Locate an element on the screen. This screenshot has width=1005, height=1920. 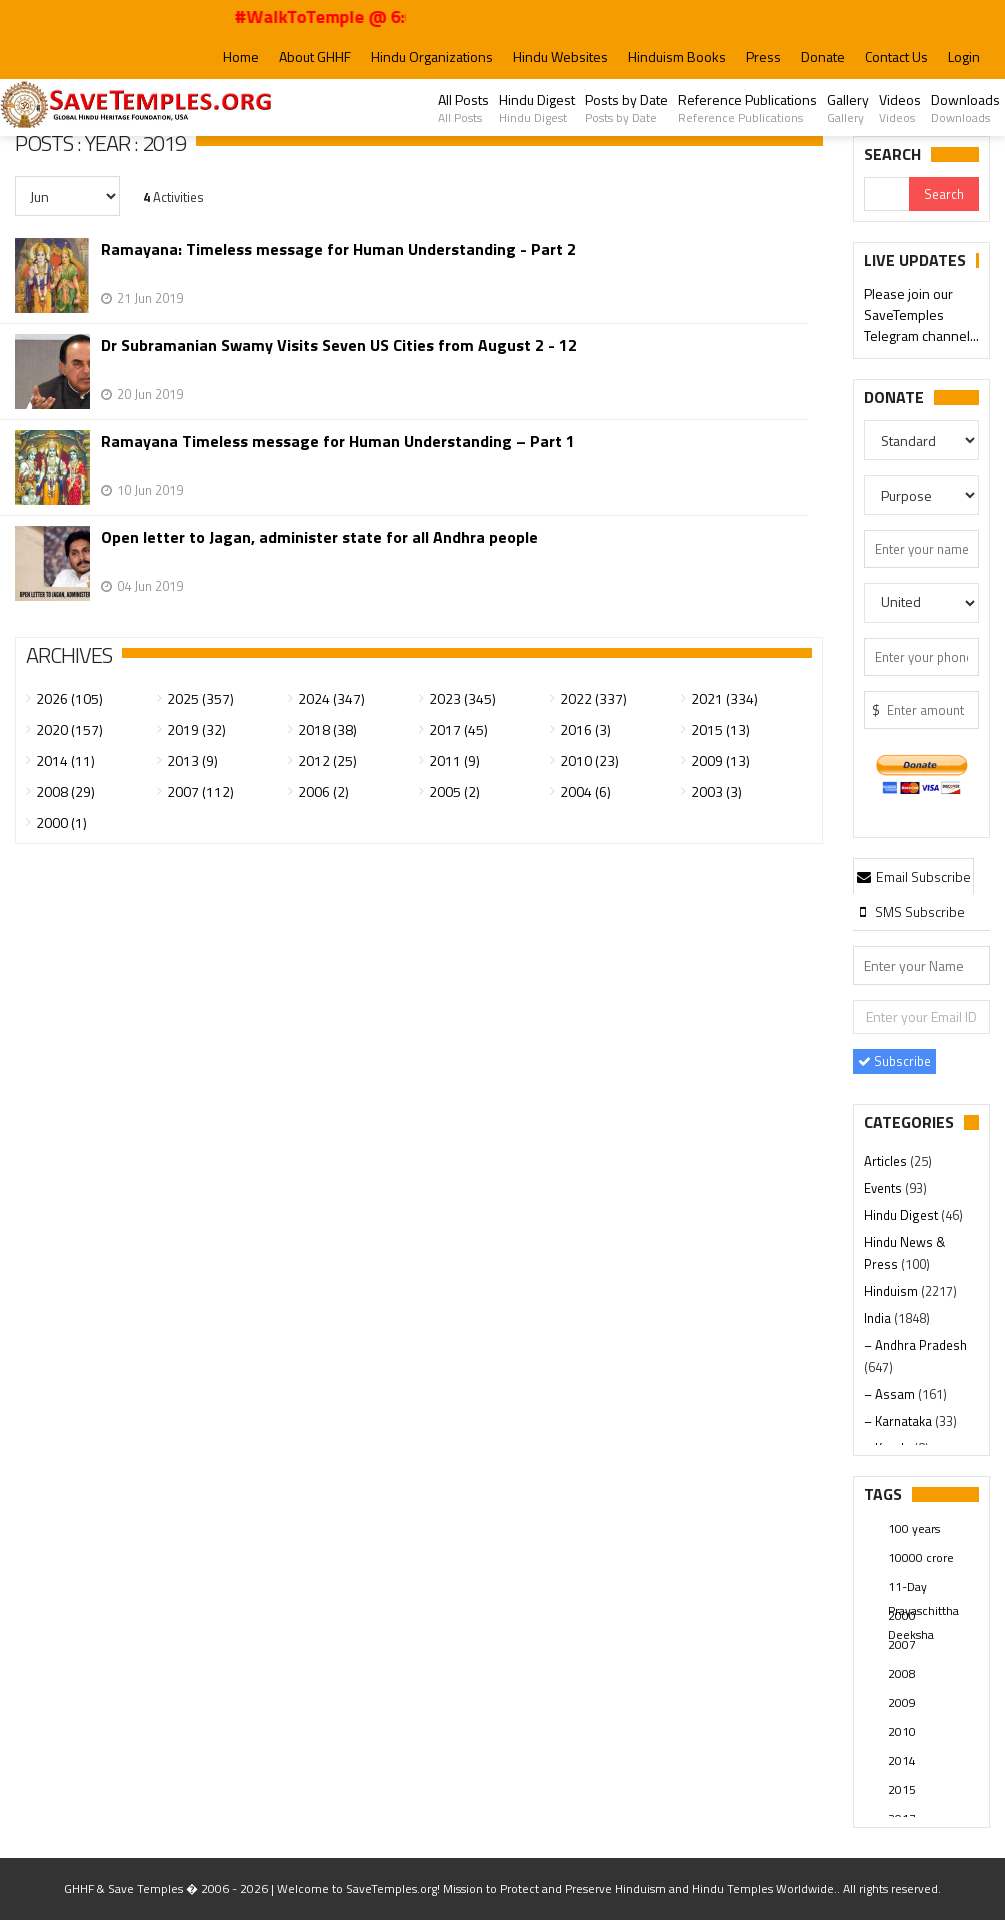
100 years is located at coordinates (914, 1528).